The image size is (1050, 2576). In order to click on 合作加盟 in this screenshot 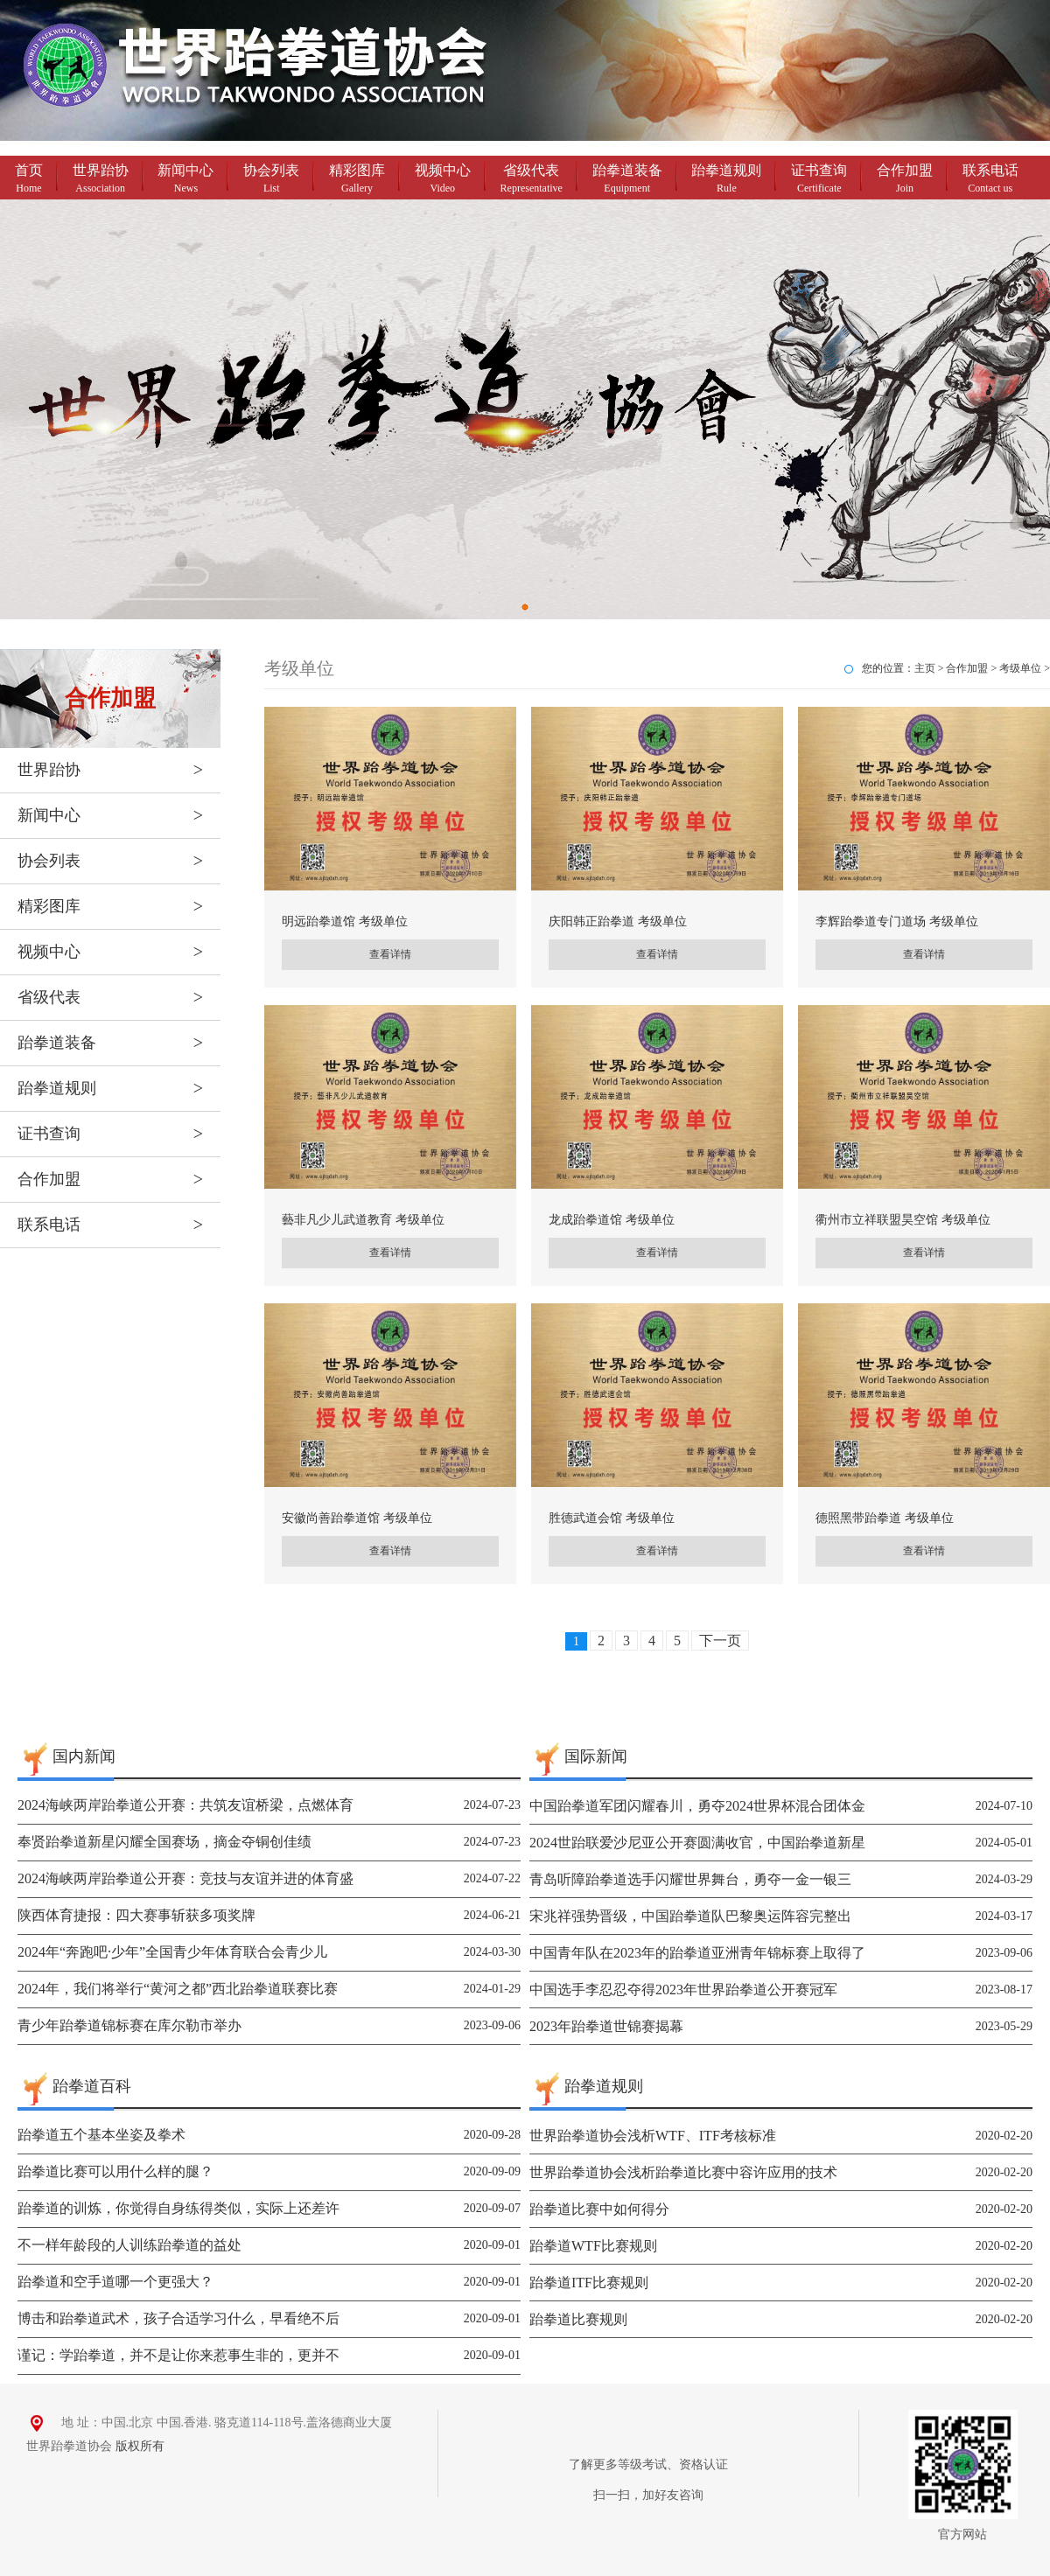, I will do `click(905, 180)`.